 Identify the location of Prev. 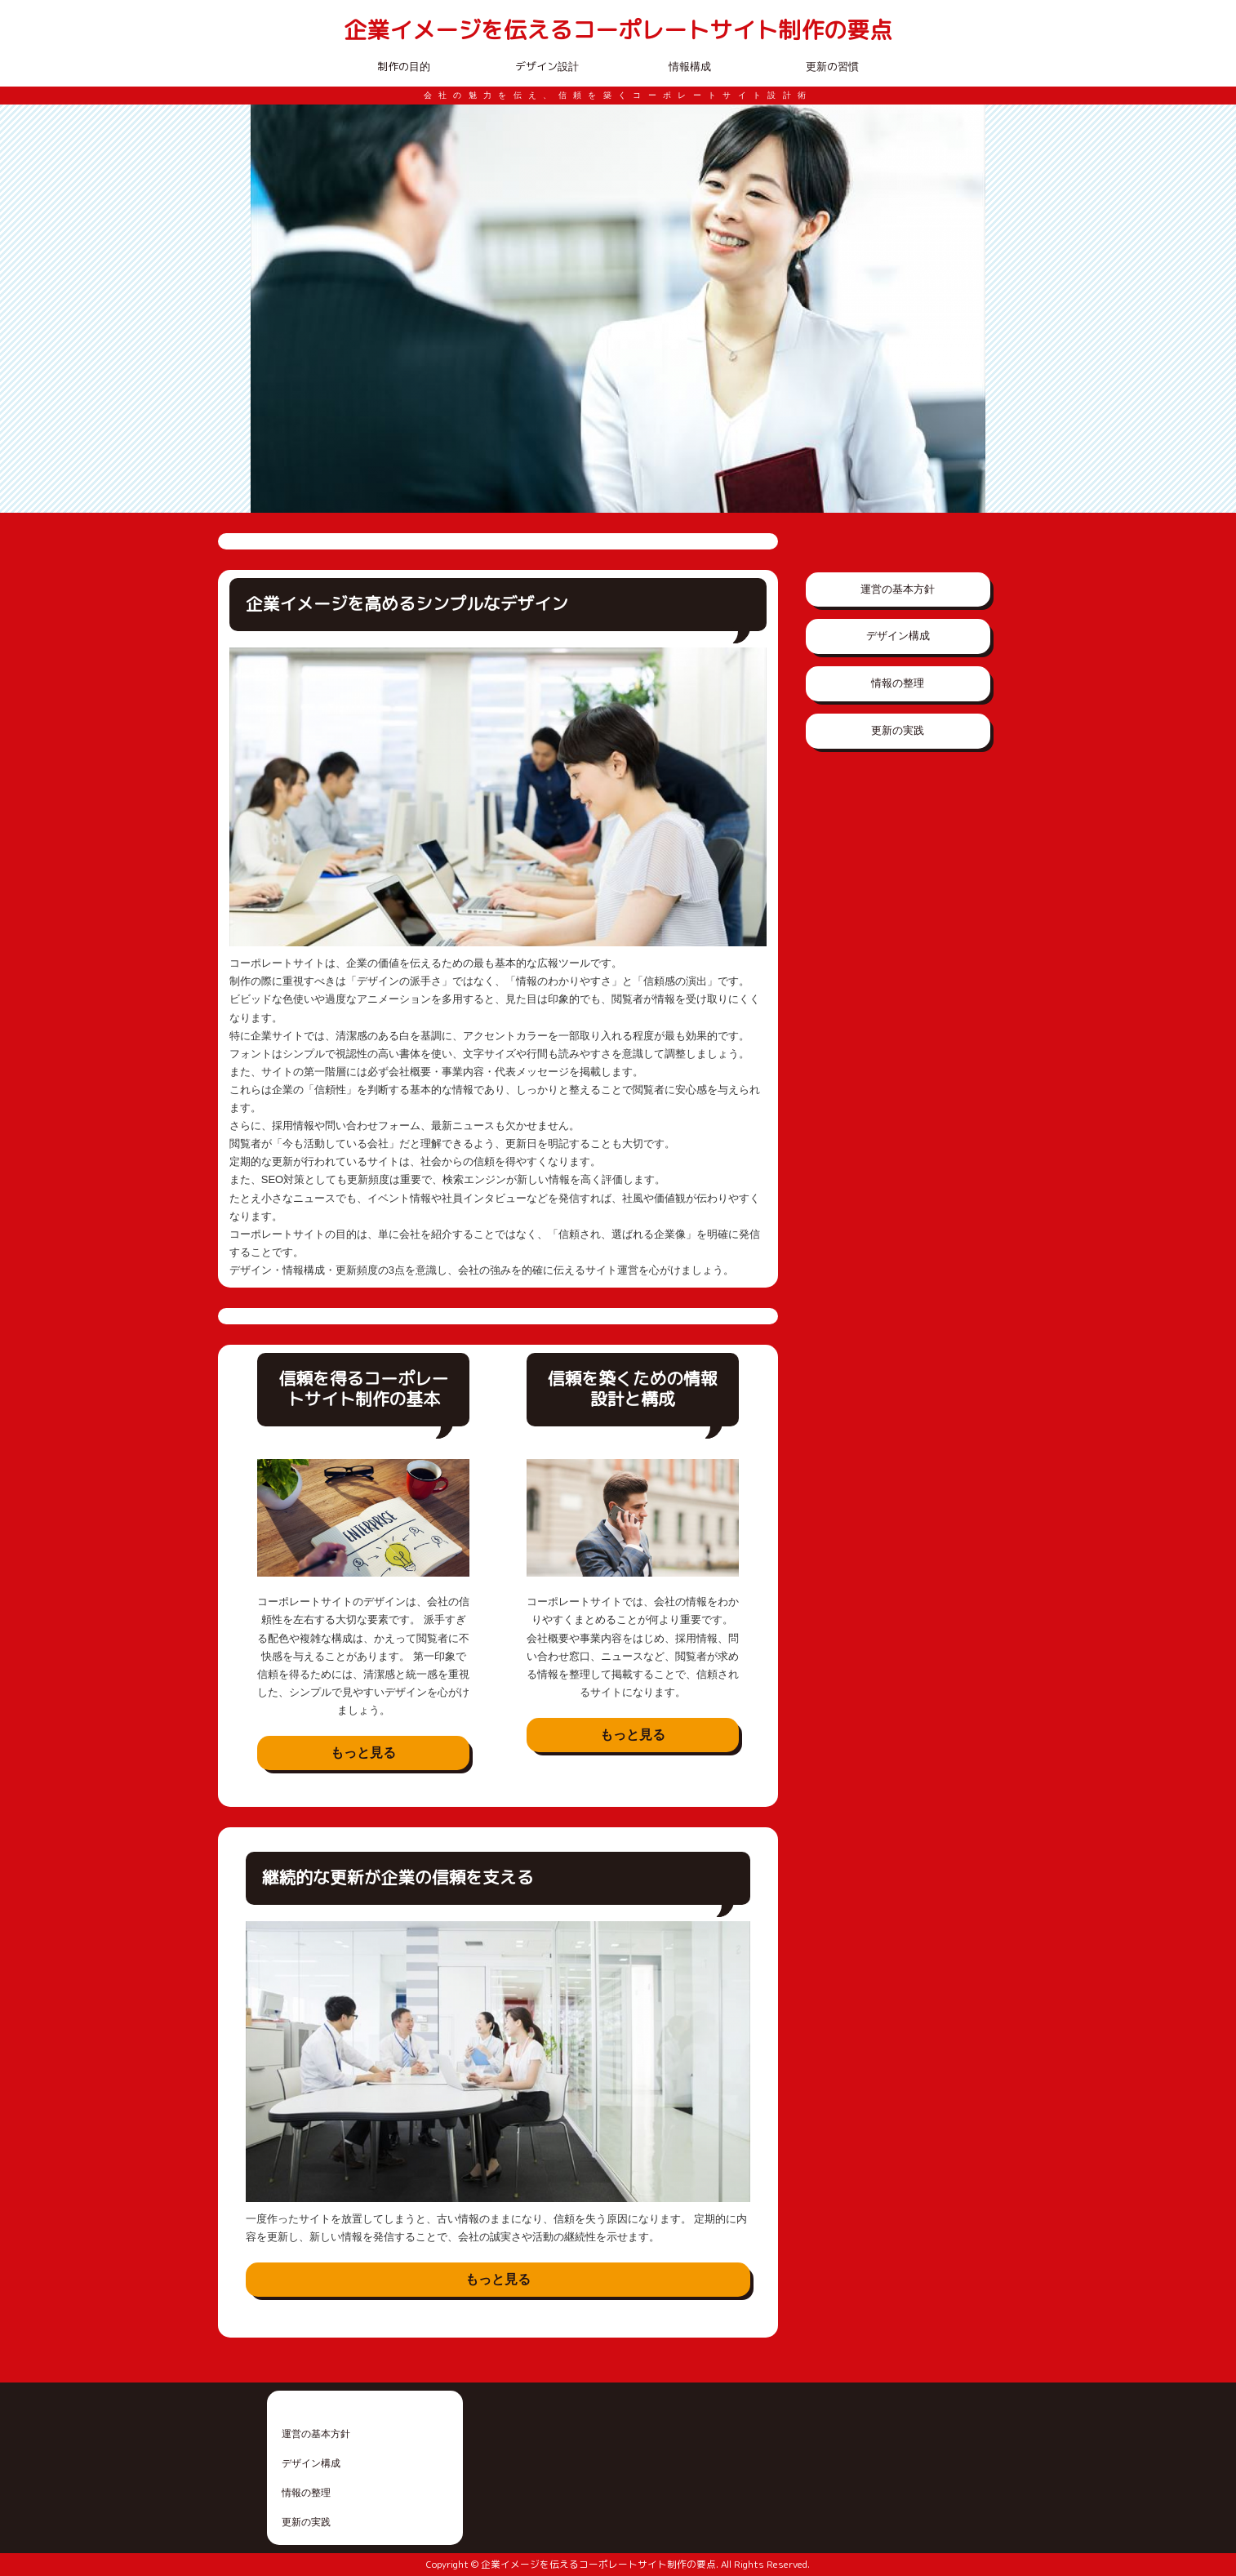
(272, 309).